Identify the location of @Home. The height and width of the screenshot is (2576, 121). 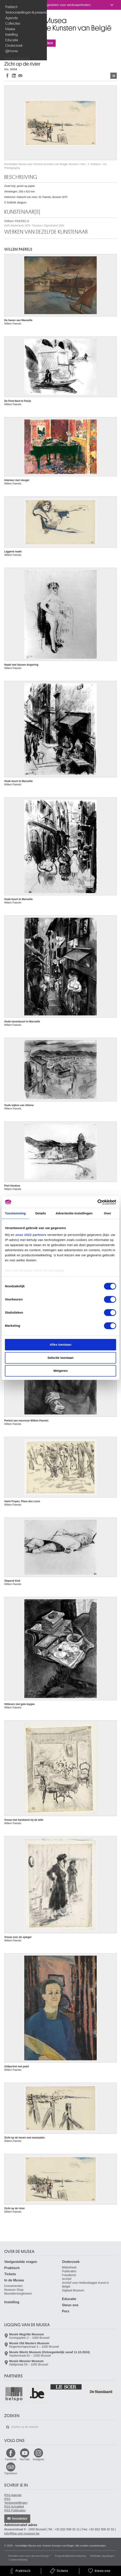
(11, 51).